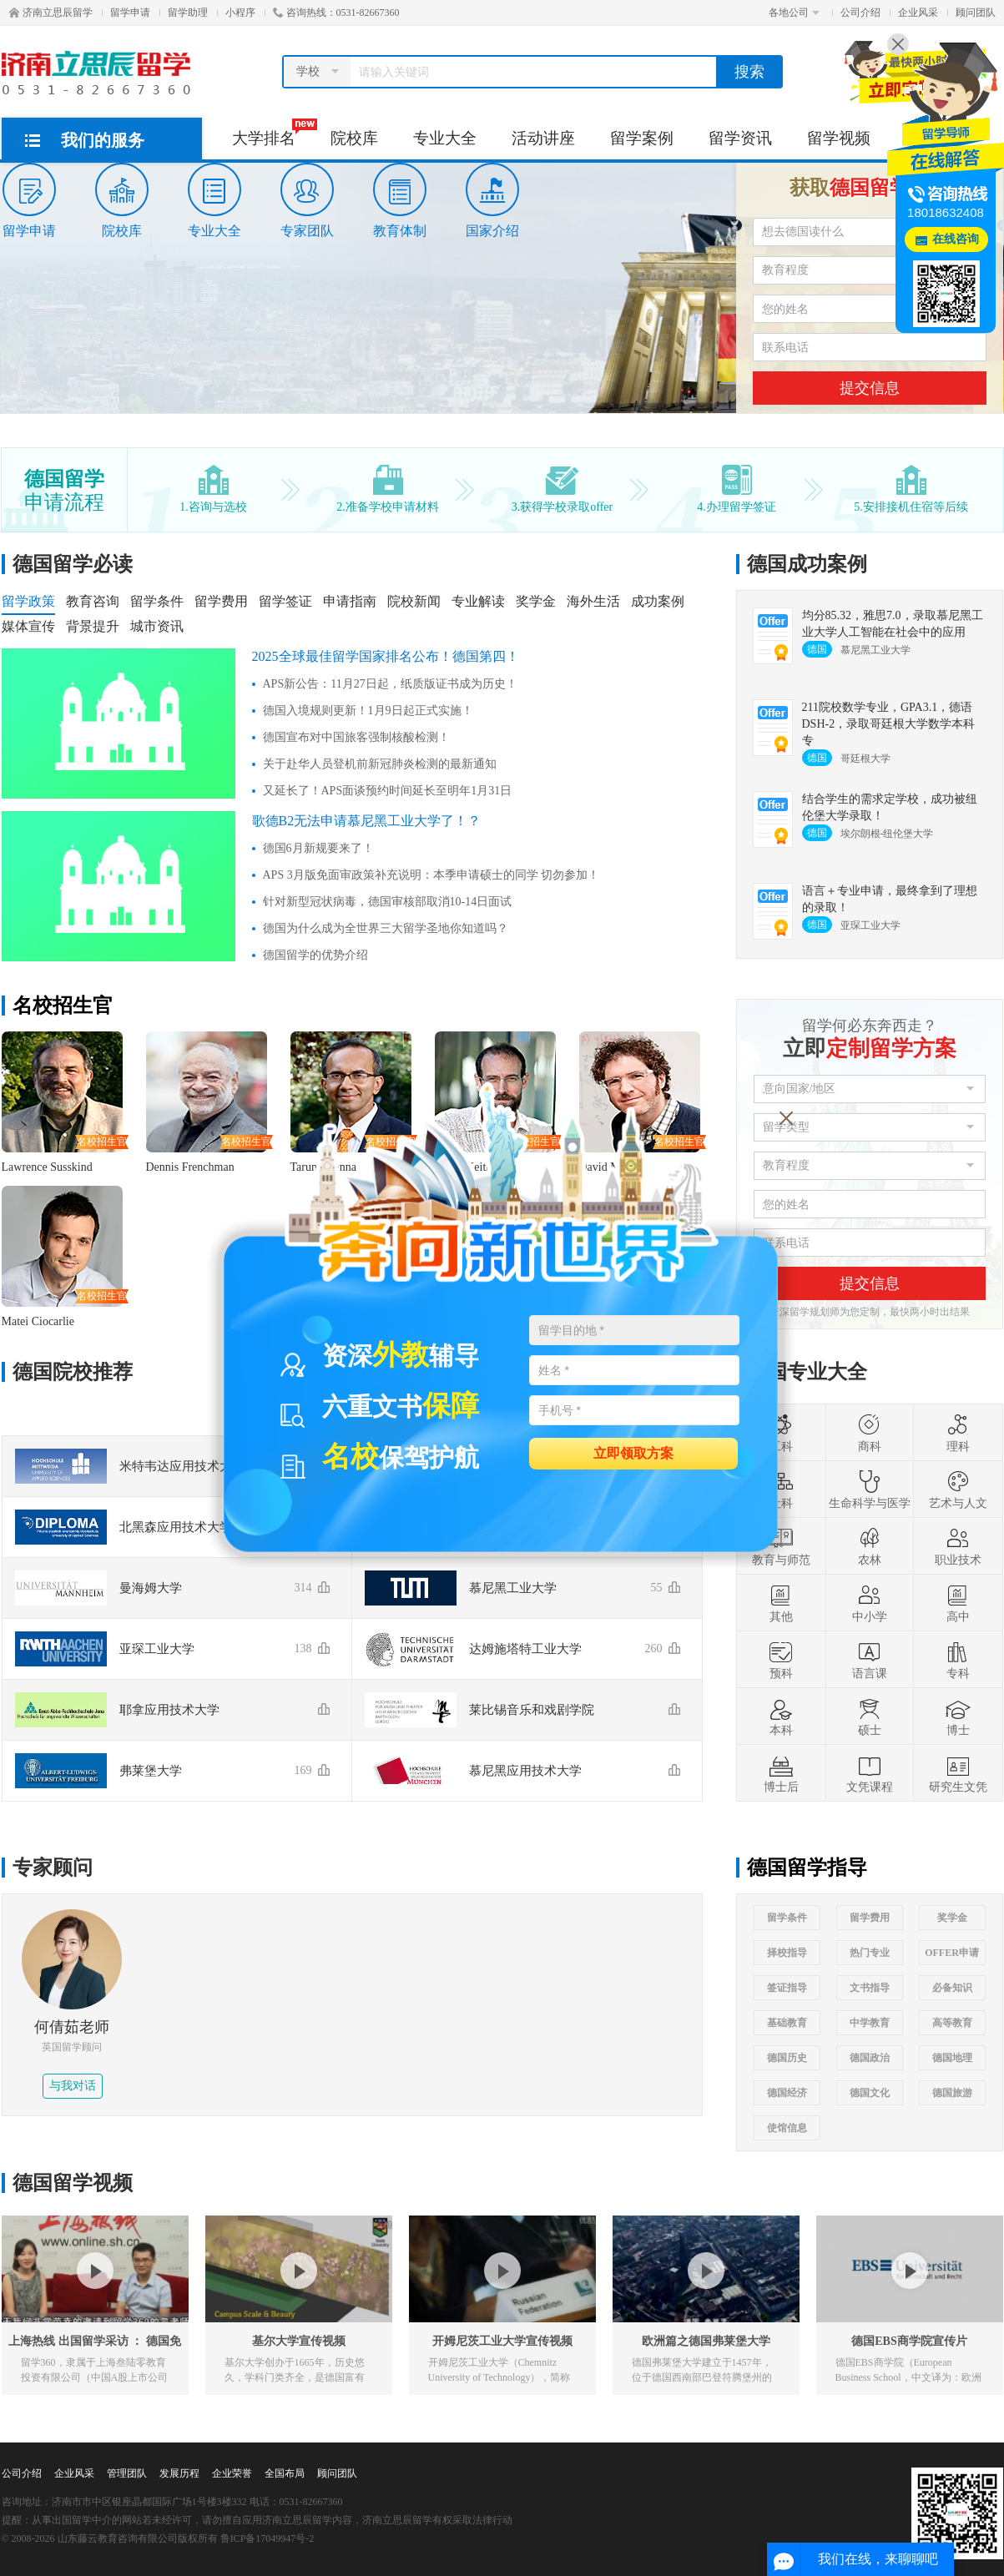 The width and height of the screenshot is (1004, 2576). I want to click on 教育咨询, so click(92, 601).